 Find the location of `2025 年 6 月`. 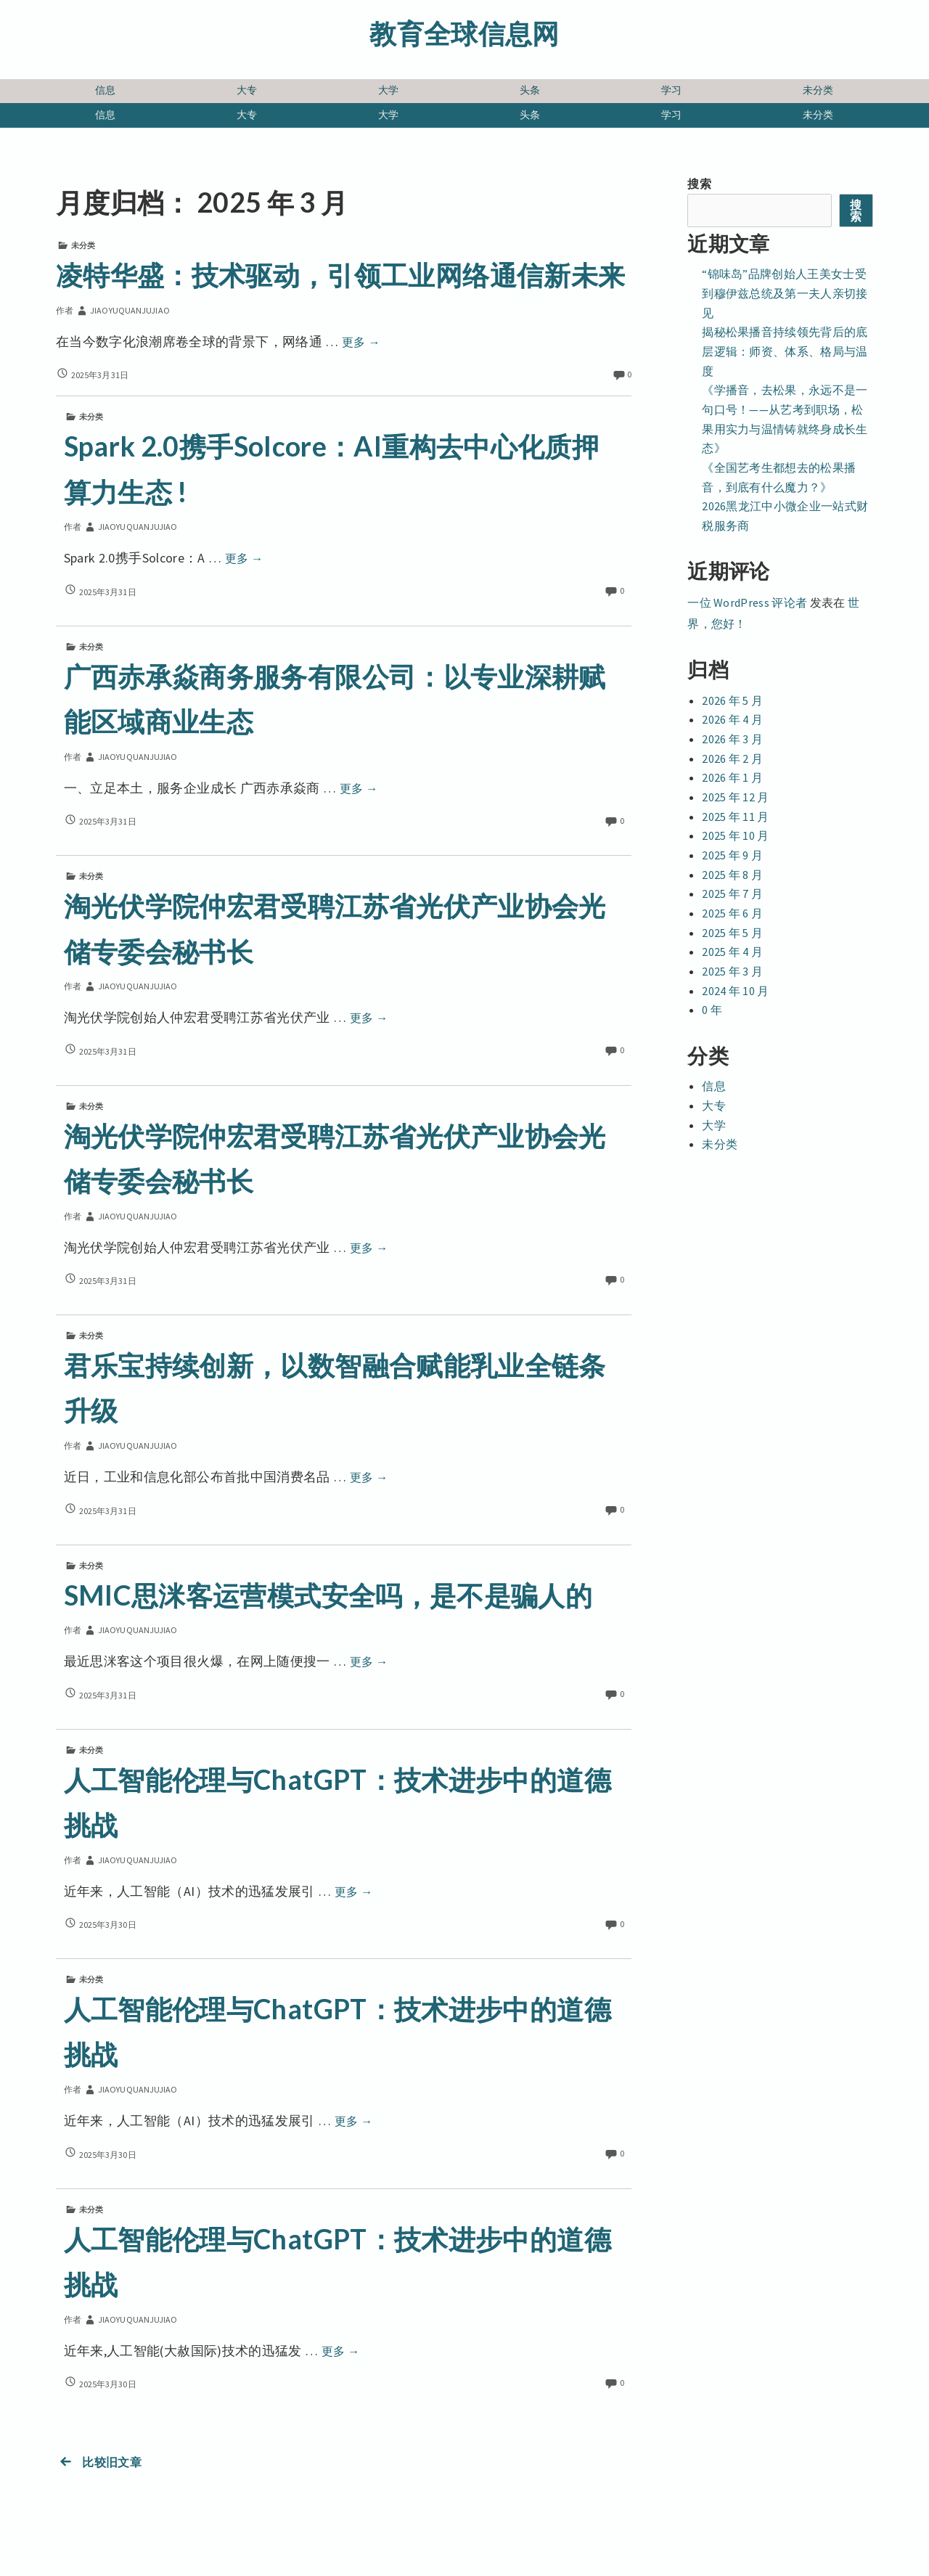

2025 年 6 月 is located at coordinates (732, 913).